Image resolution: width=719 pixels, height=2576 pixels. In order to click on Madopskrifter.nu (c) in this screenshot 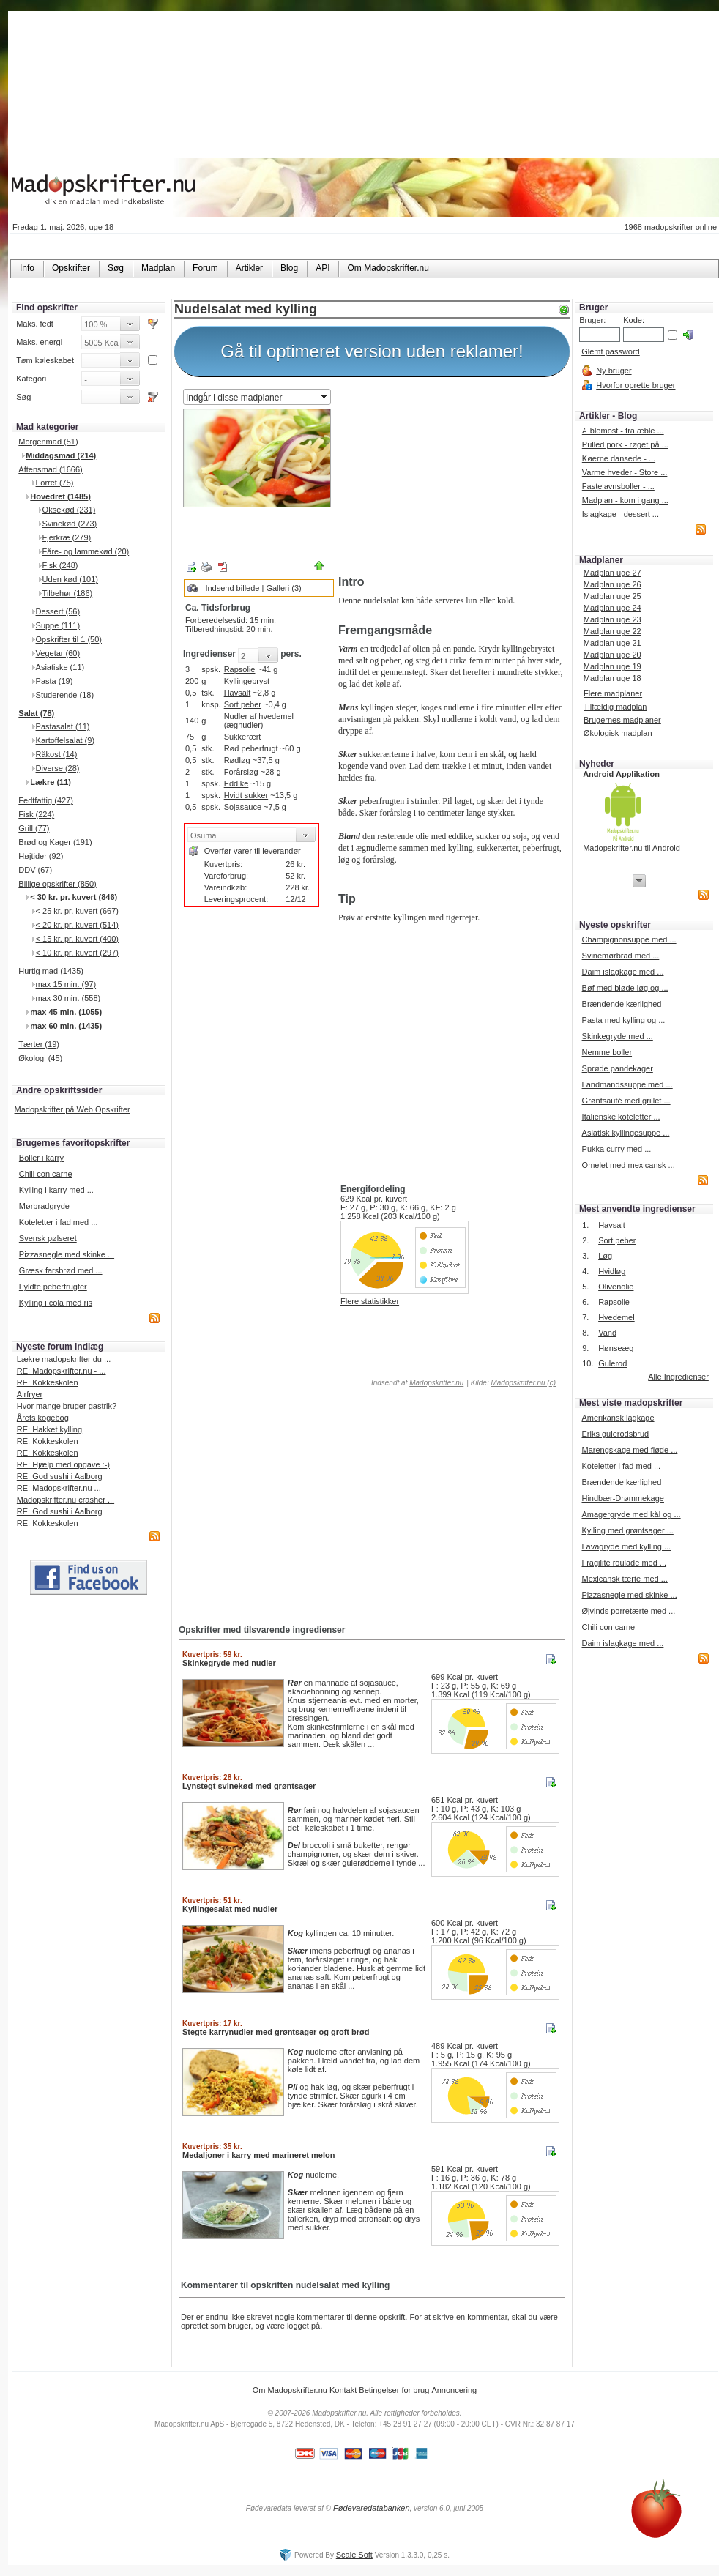, I will do `click(523, 1383)`.